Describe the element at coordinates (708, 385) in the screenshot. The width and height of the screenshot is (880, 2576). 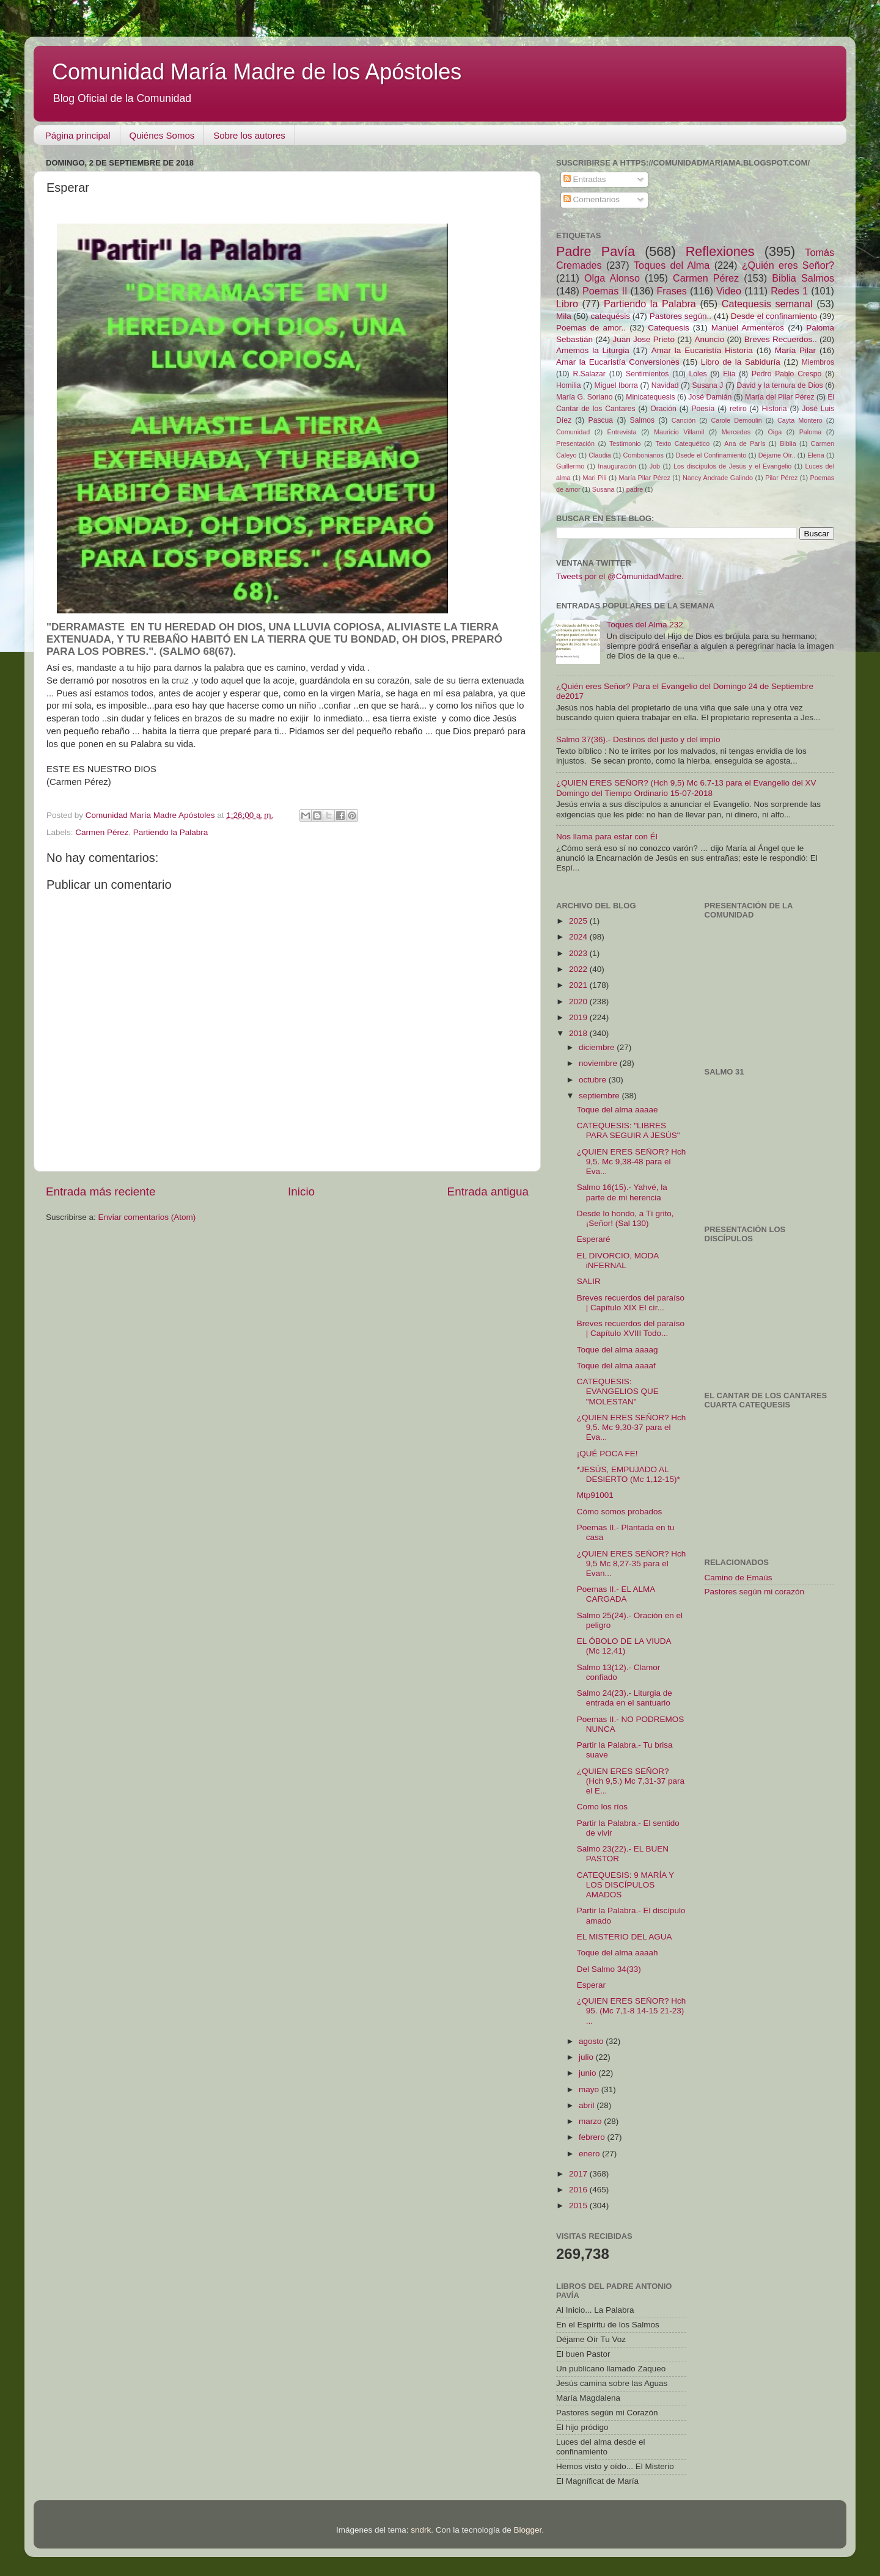
I see `Susana J` at that location.